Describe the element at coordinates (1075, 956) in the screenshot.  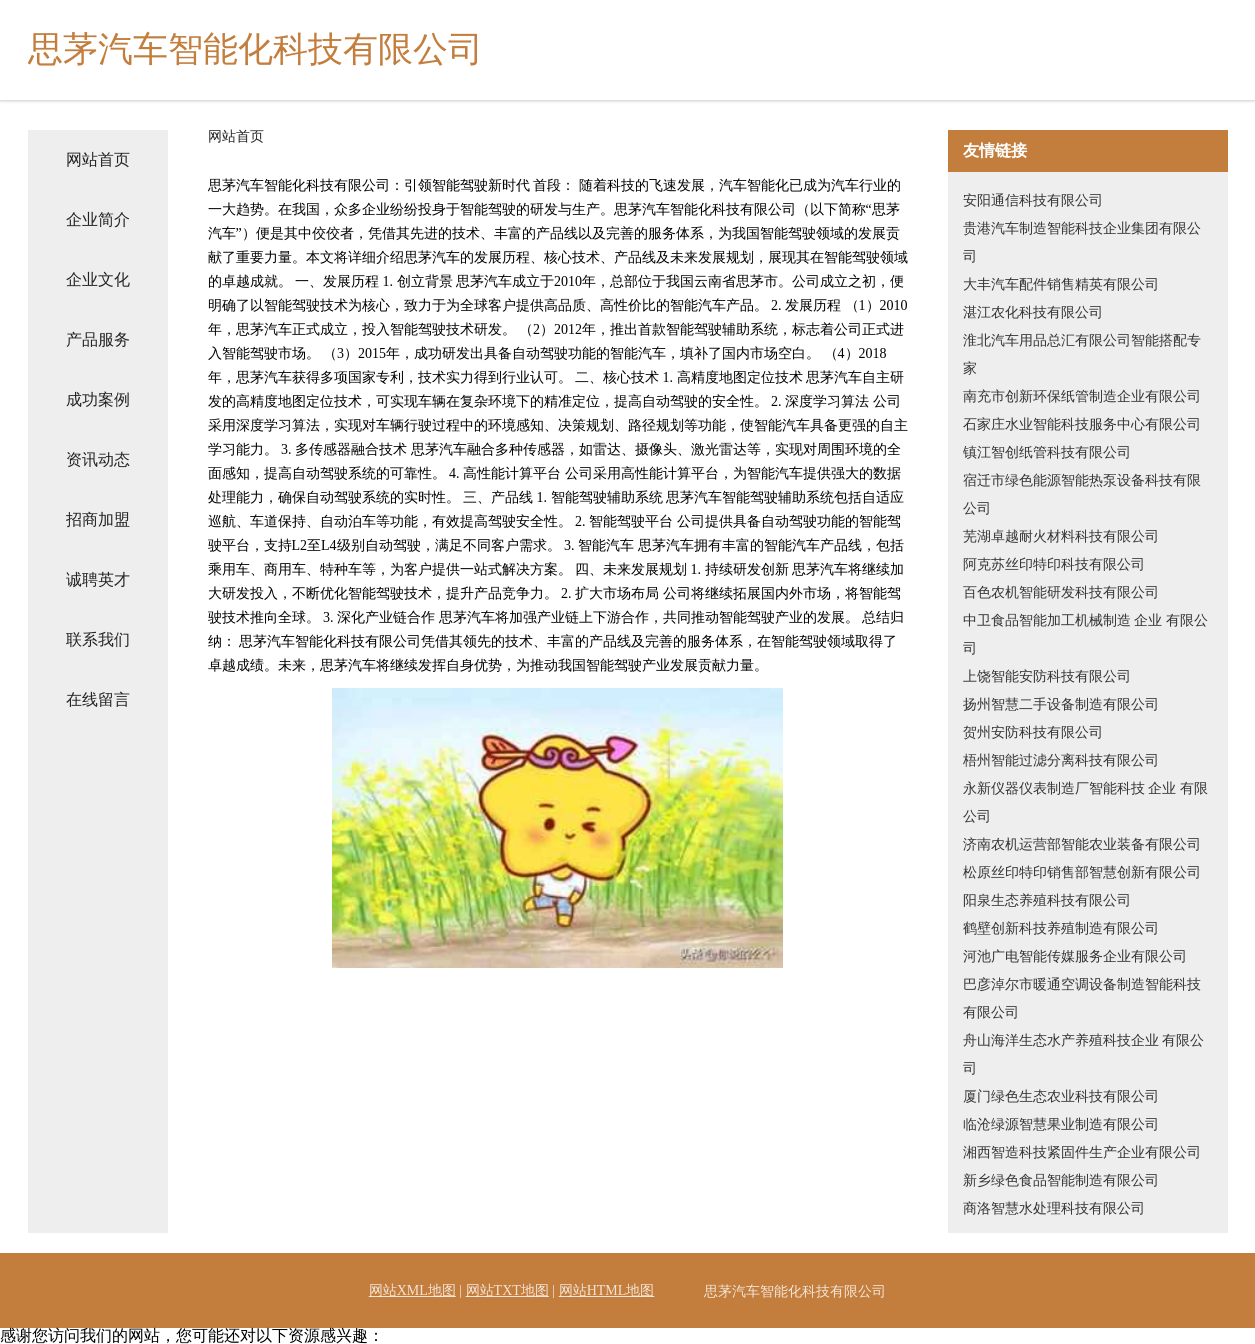
I see `河池广电智能传媒服务企业有限公司` at that location.